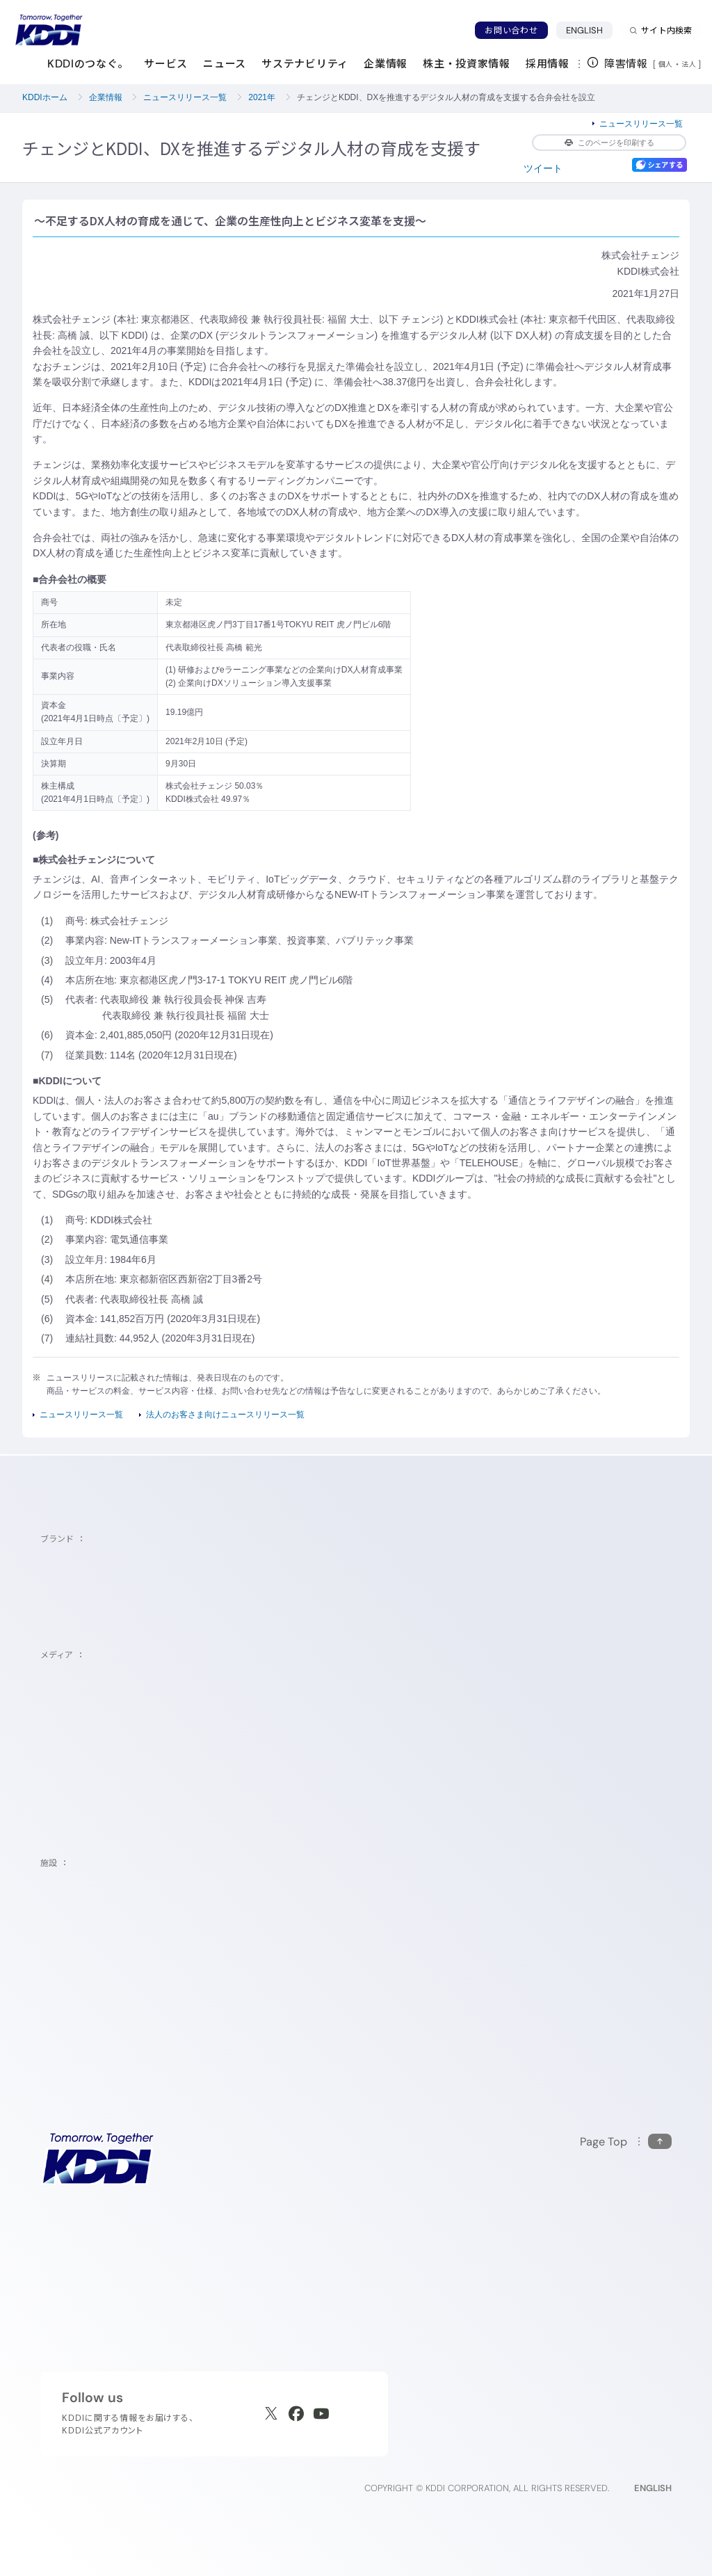 The image size is (712, 2576). I want to click on ツイート, so click(543, 168).